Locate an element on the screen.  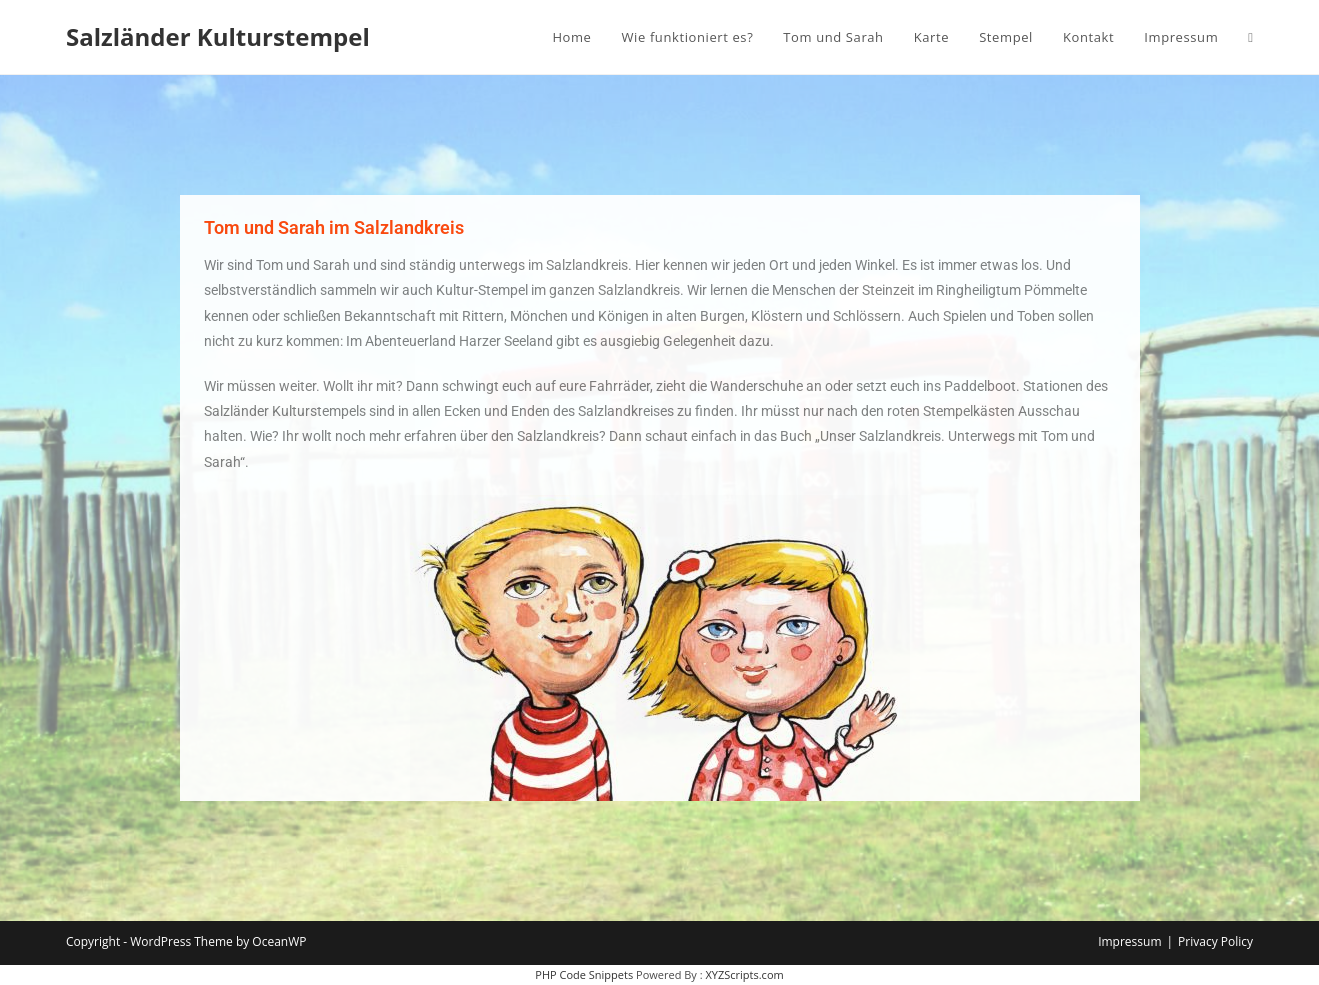
Impressum is located at coordinates (1129, 941).